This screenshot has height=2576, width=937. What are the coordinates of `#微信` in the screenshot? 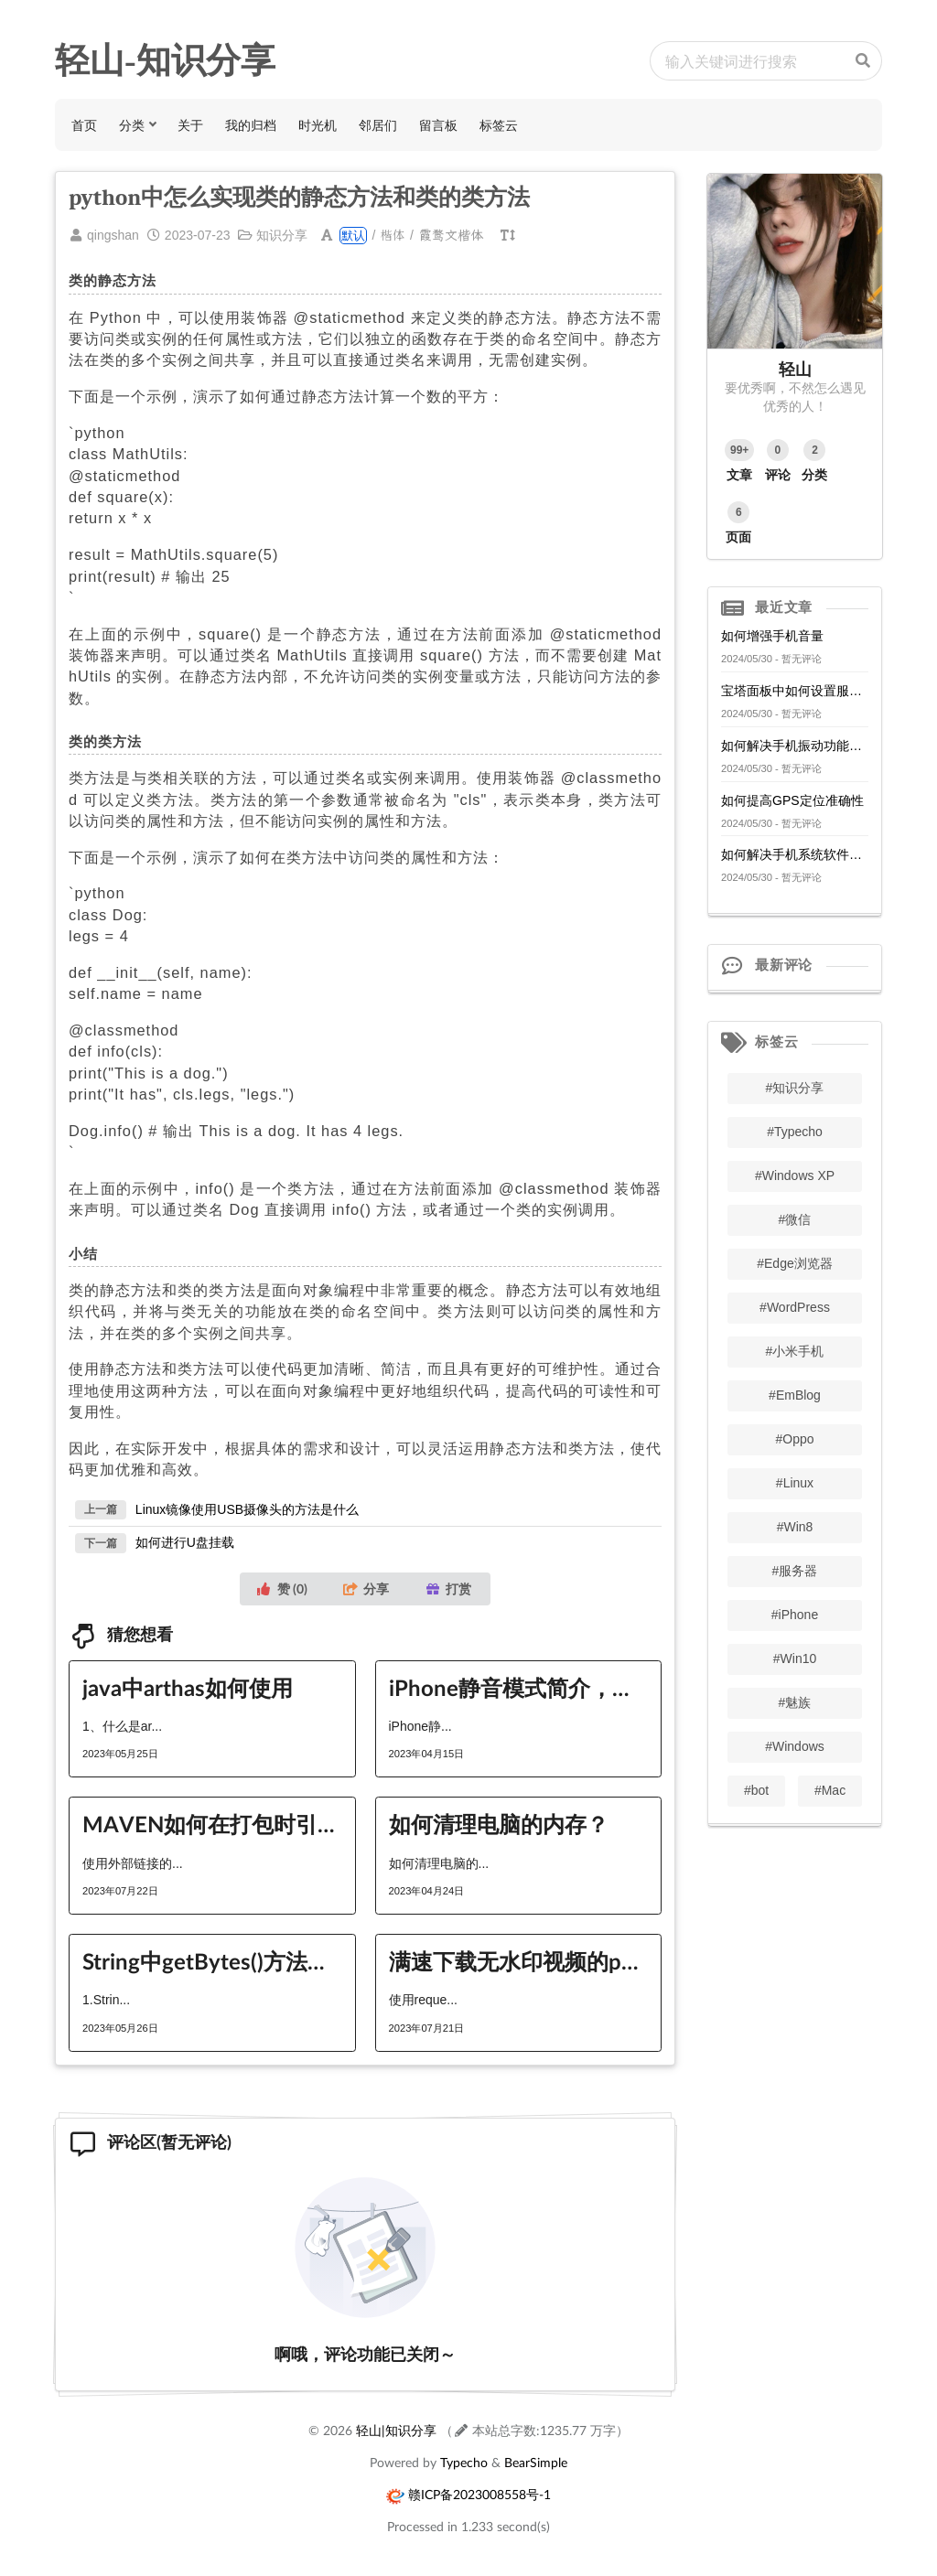 It's located at (795, 1219).